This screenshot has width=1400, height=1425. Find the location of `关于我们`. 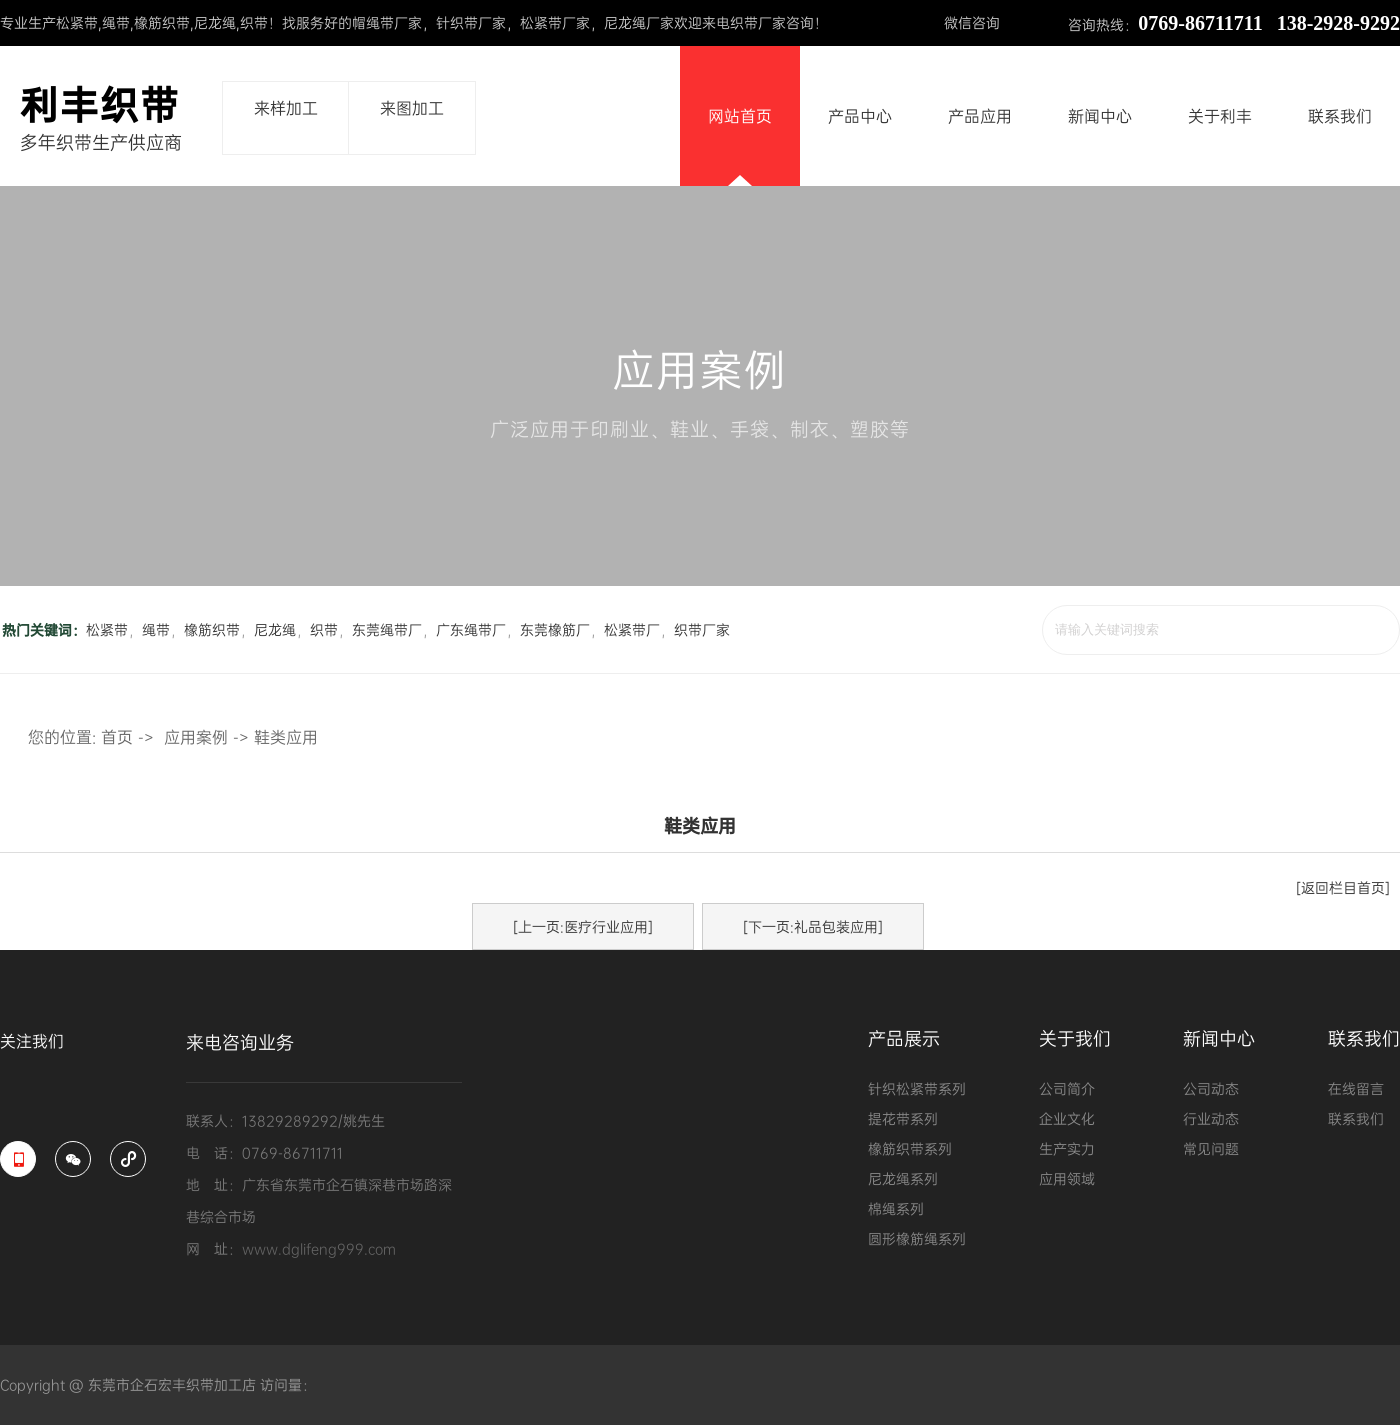

关于我们 is located at coordinates (1075, 1040).